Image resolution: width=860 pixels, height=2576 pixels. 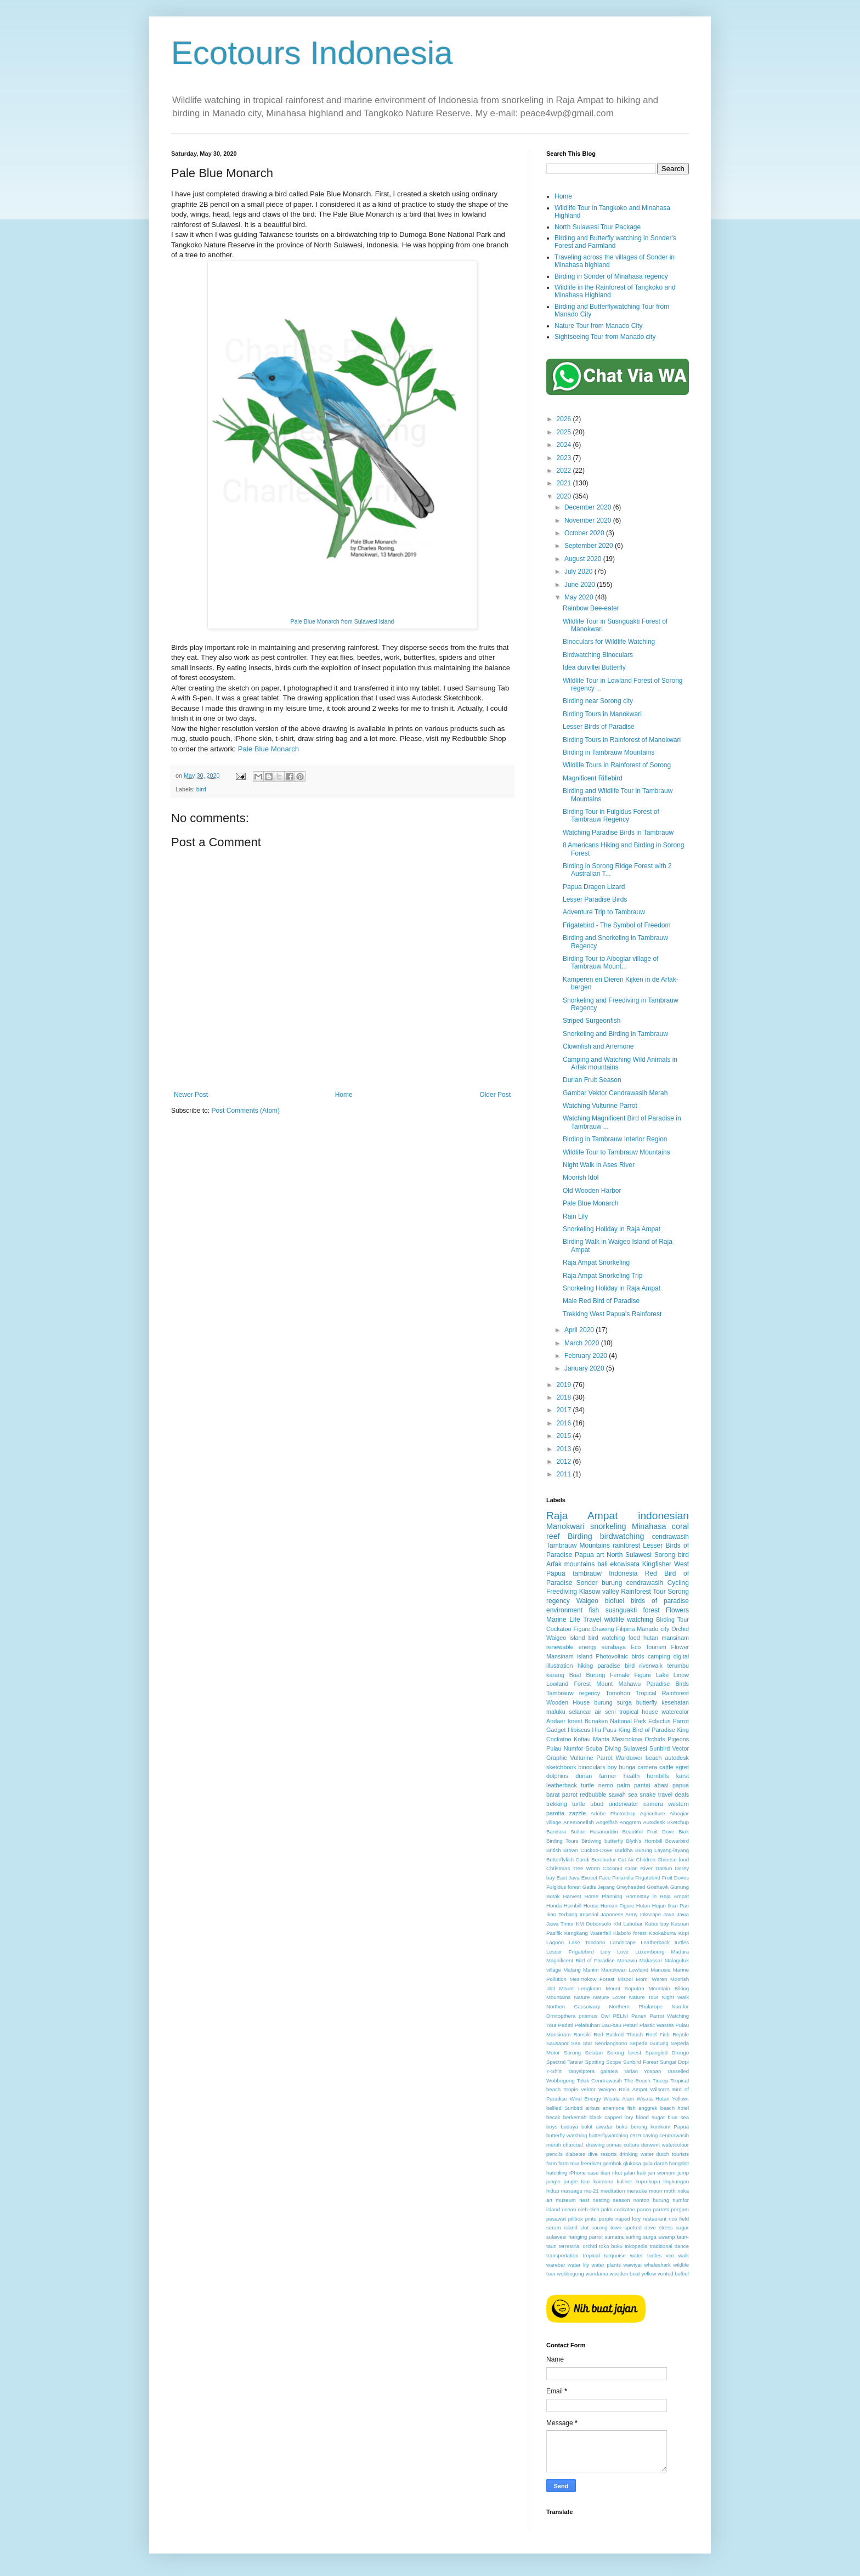 I want to click on Mesirrokow Forest, so click(x=591, y=1979).